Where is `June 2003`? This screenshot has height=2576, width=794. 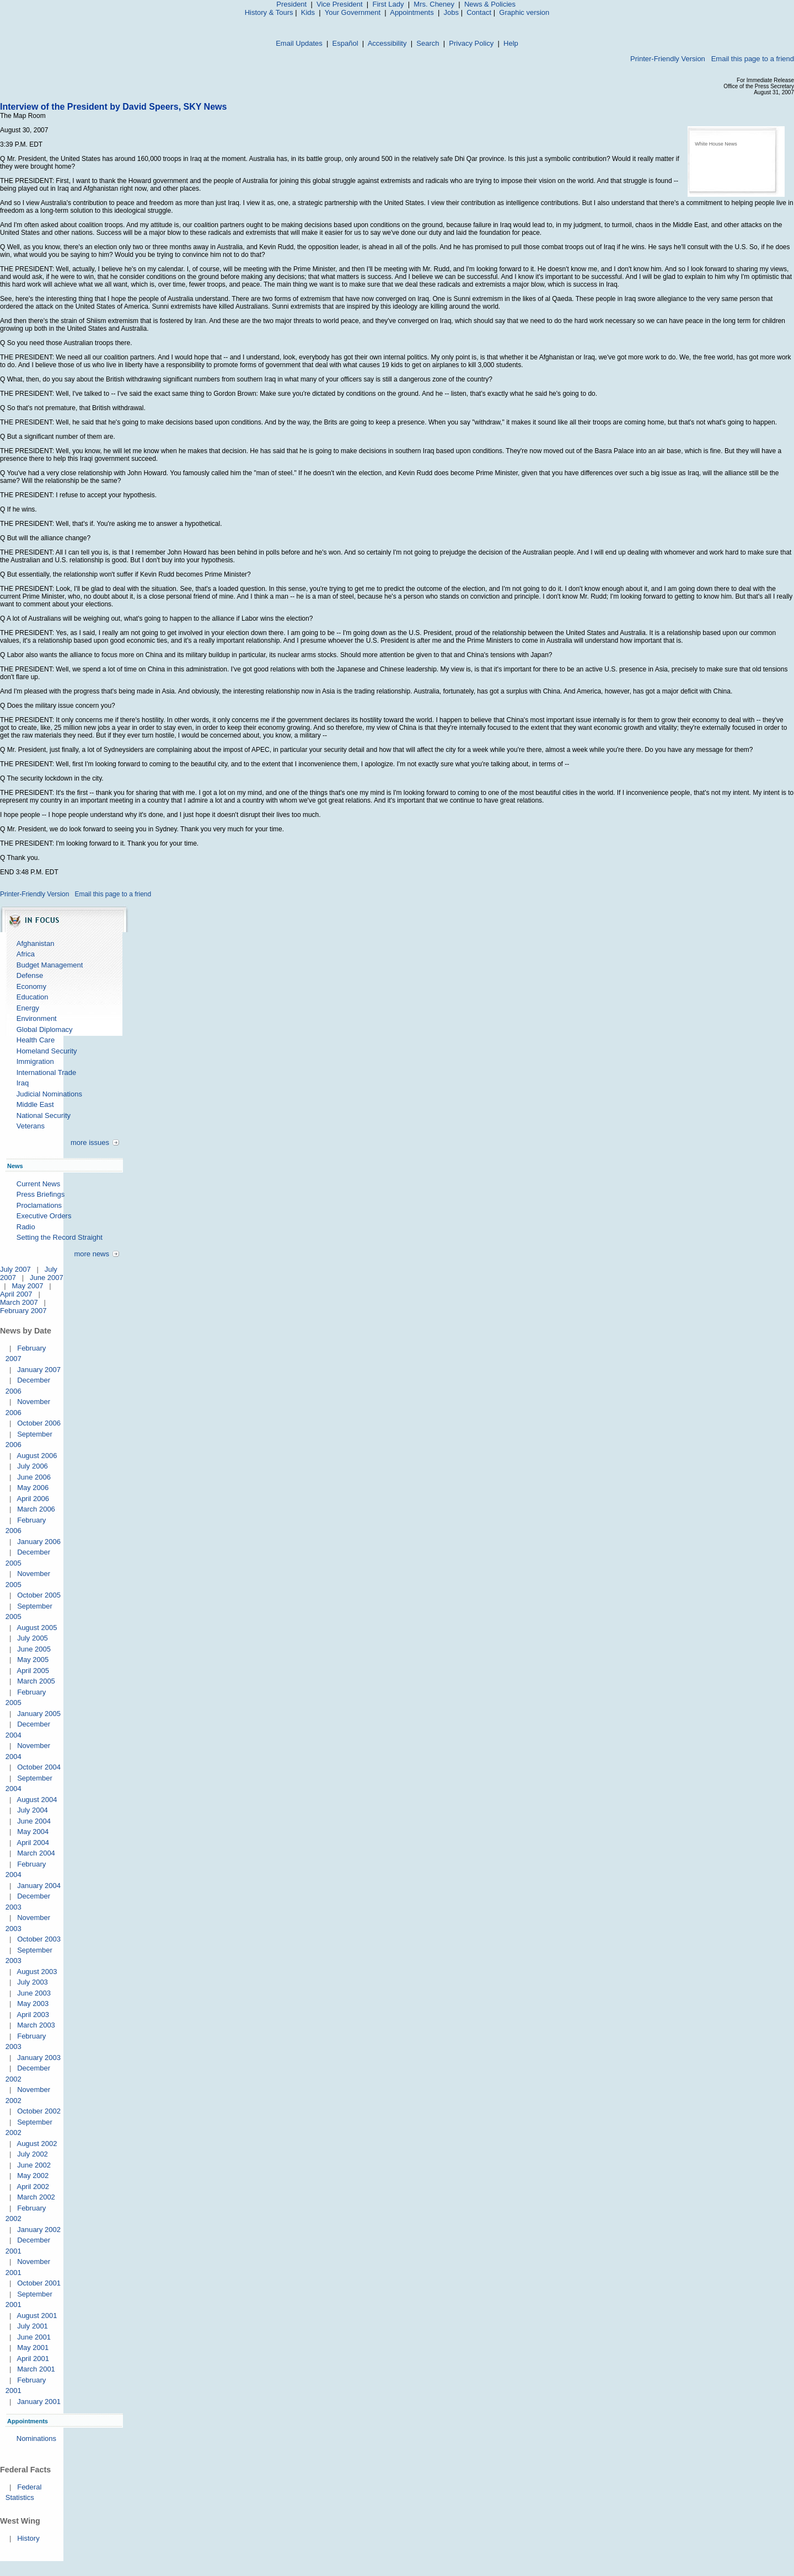
June 2003 is located at coordinates (34, 1993).